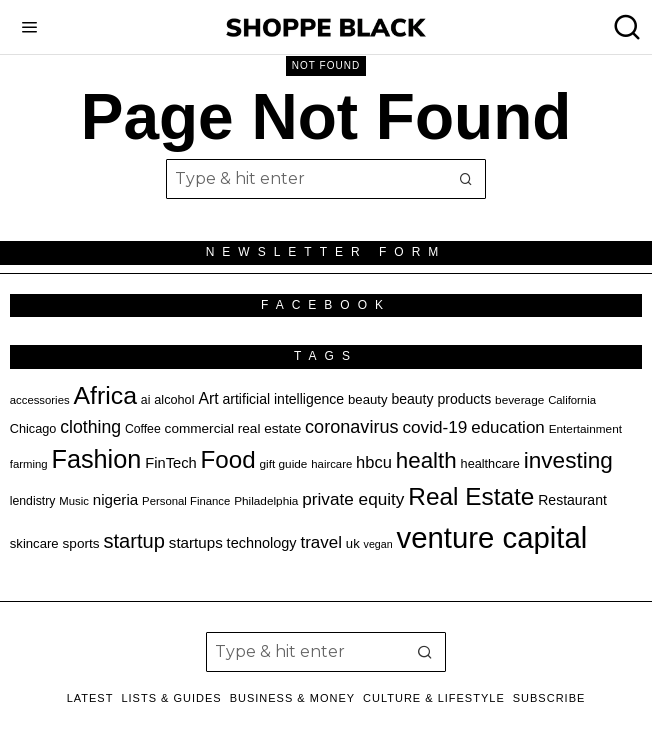 This screenshot has width=652, height=736. I want to click on Africa [Africa (72 items)], so click(104, 395).